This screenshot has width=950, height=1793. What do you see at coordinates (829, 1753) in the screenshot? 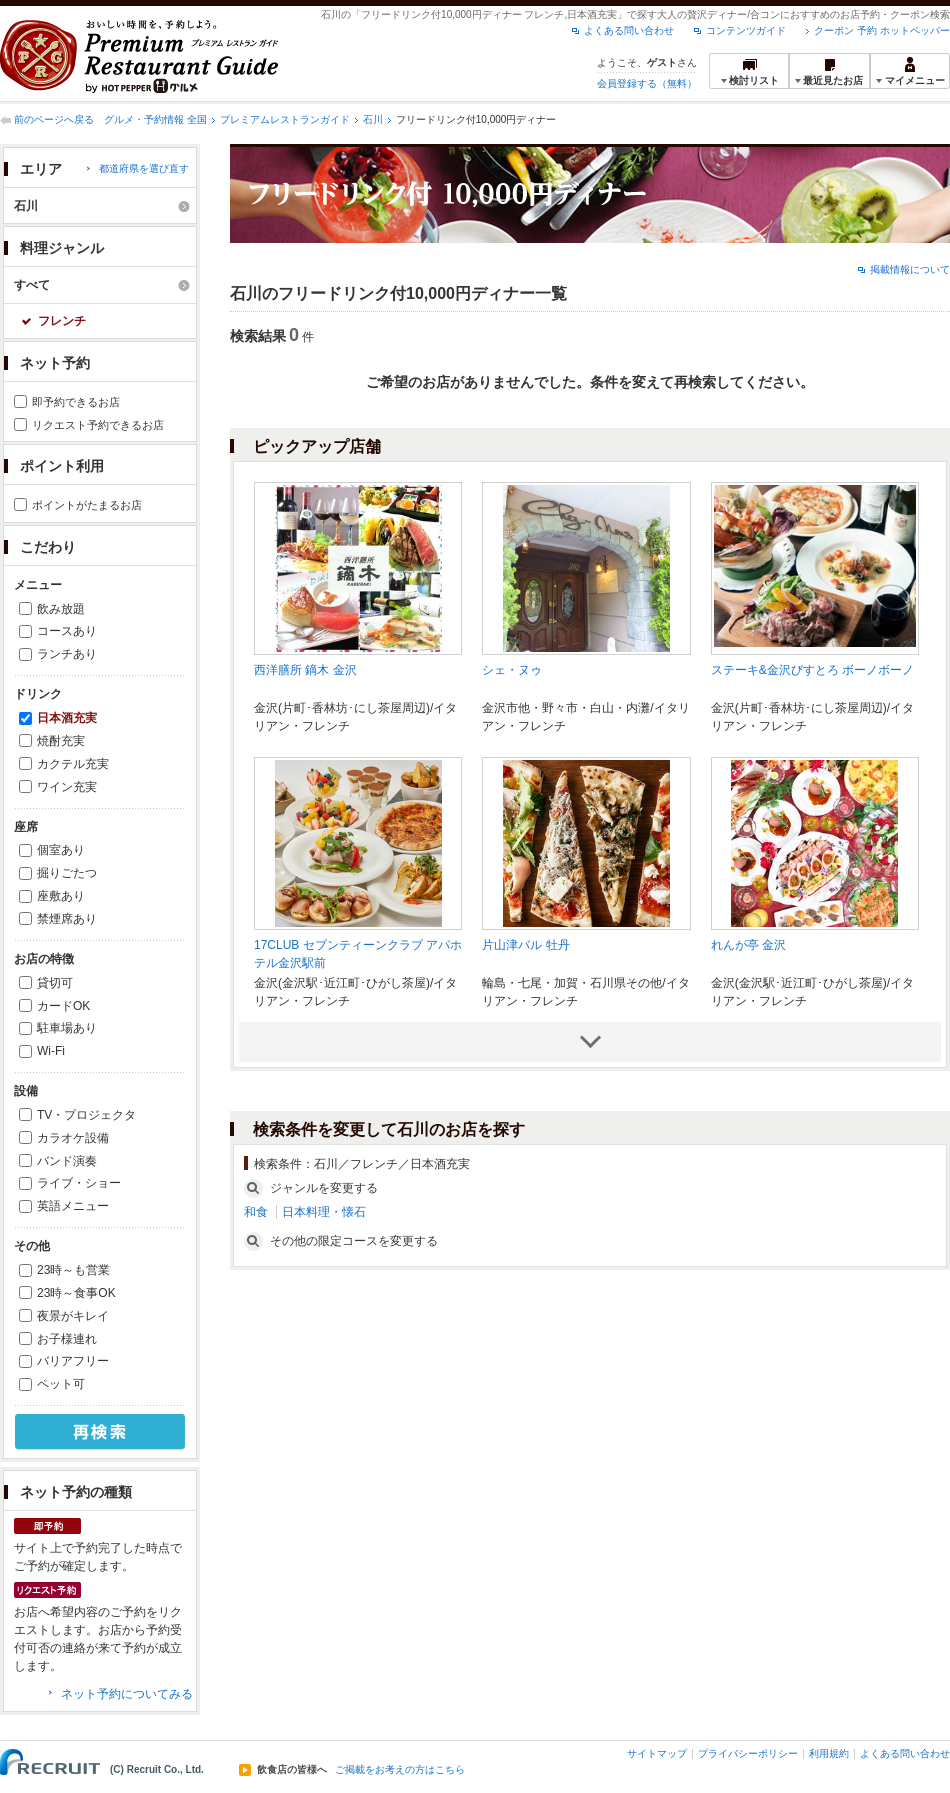
I see `利用規約` at bounding box center [829, 1753].